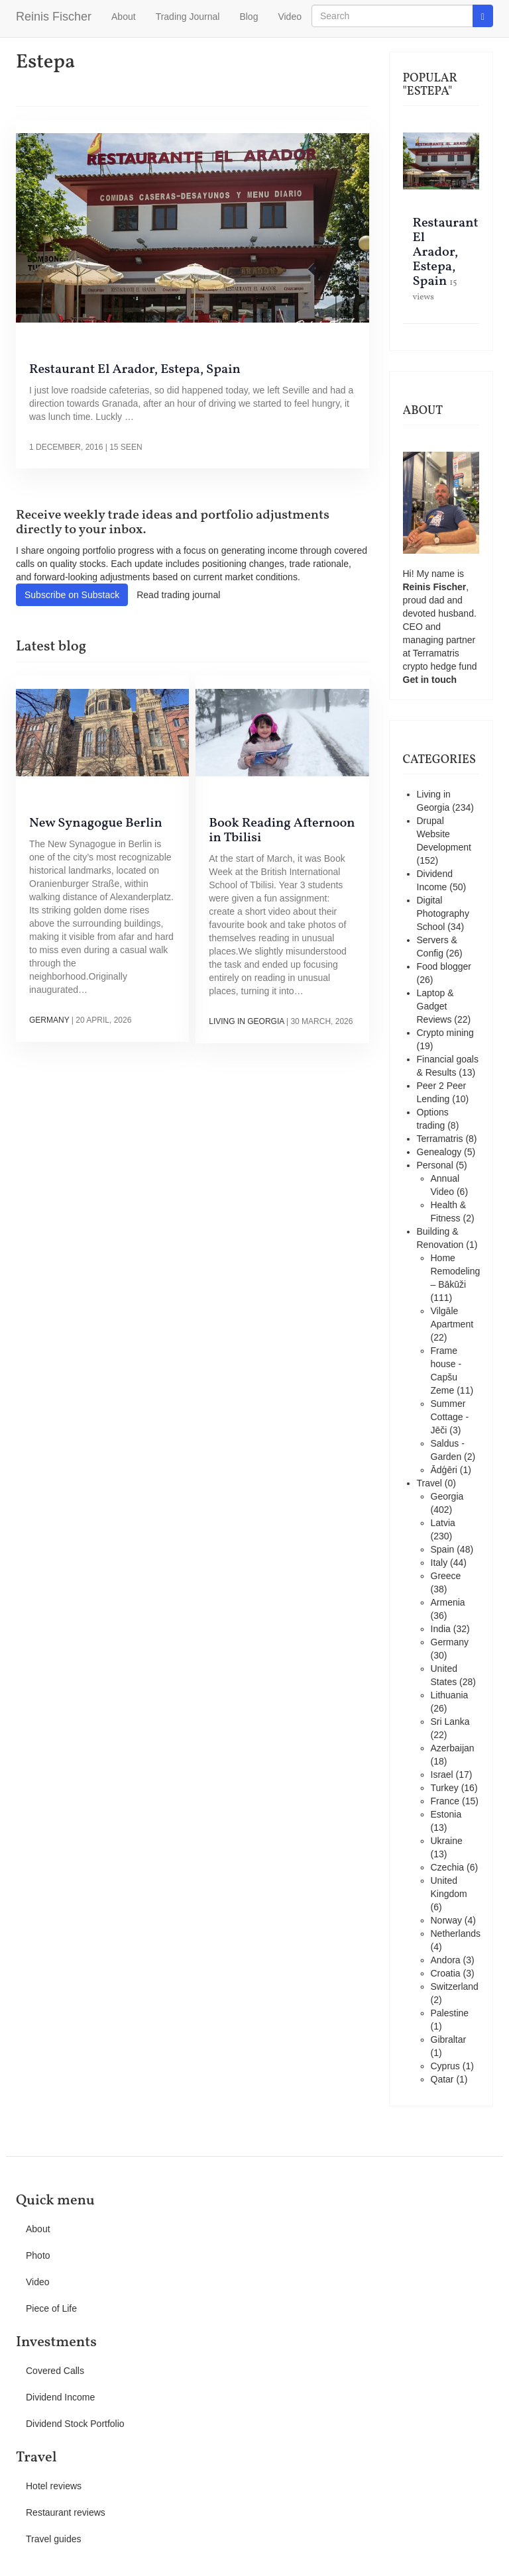  Describe the element at coordinates (450, 1695) in the screenshot. I see `Lithuania` at that location.